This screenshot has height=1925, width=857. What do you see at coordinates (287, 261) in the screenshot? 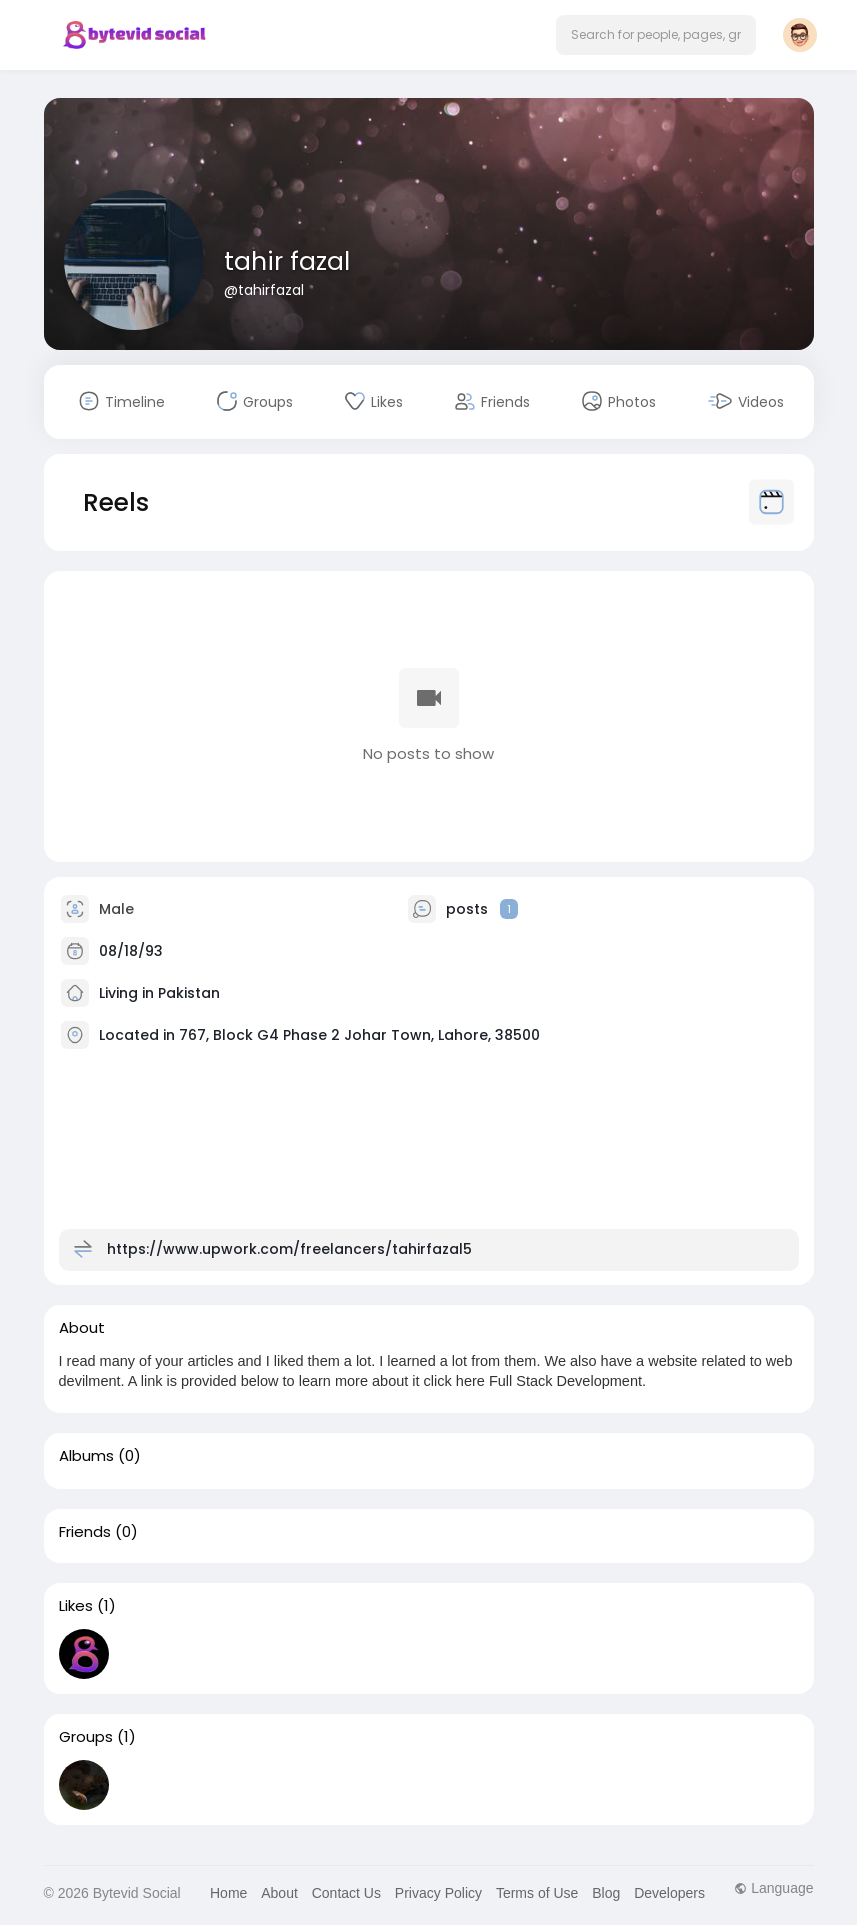
I see `tahir fazal` at bounding box center [287, 261].